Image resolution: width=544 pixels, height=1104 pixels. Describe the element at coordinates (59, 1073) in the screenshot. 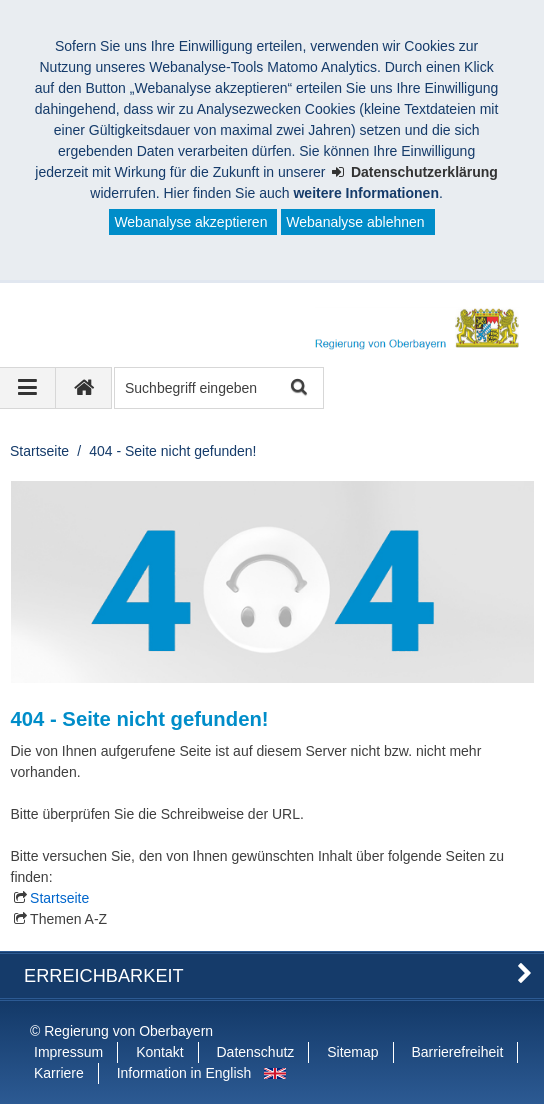

I see `Karriere` at that location.